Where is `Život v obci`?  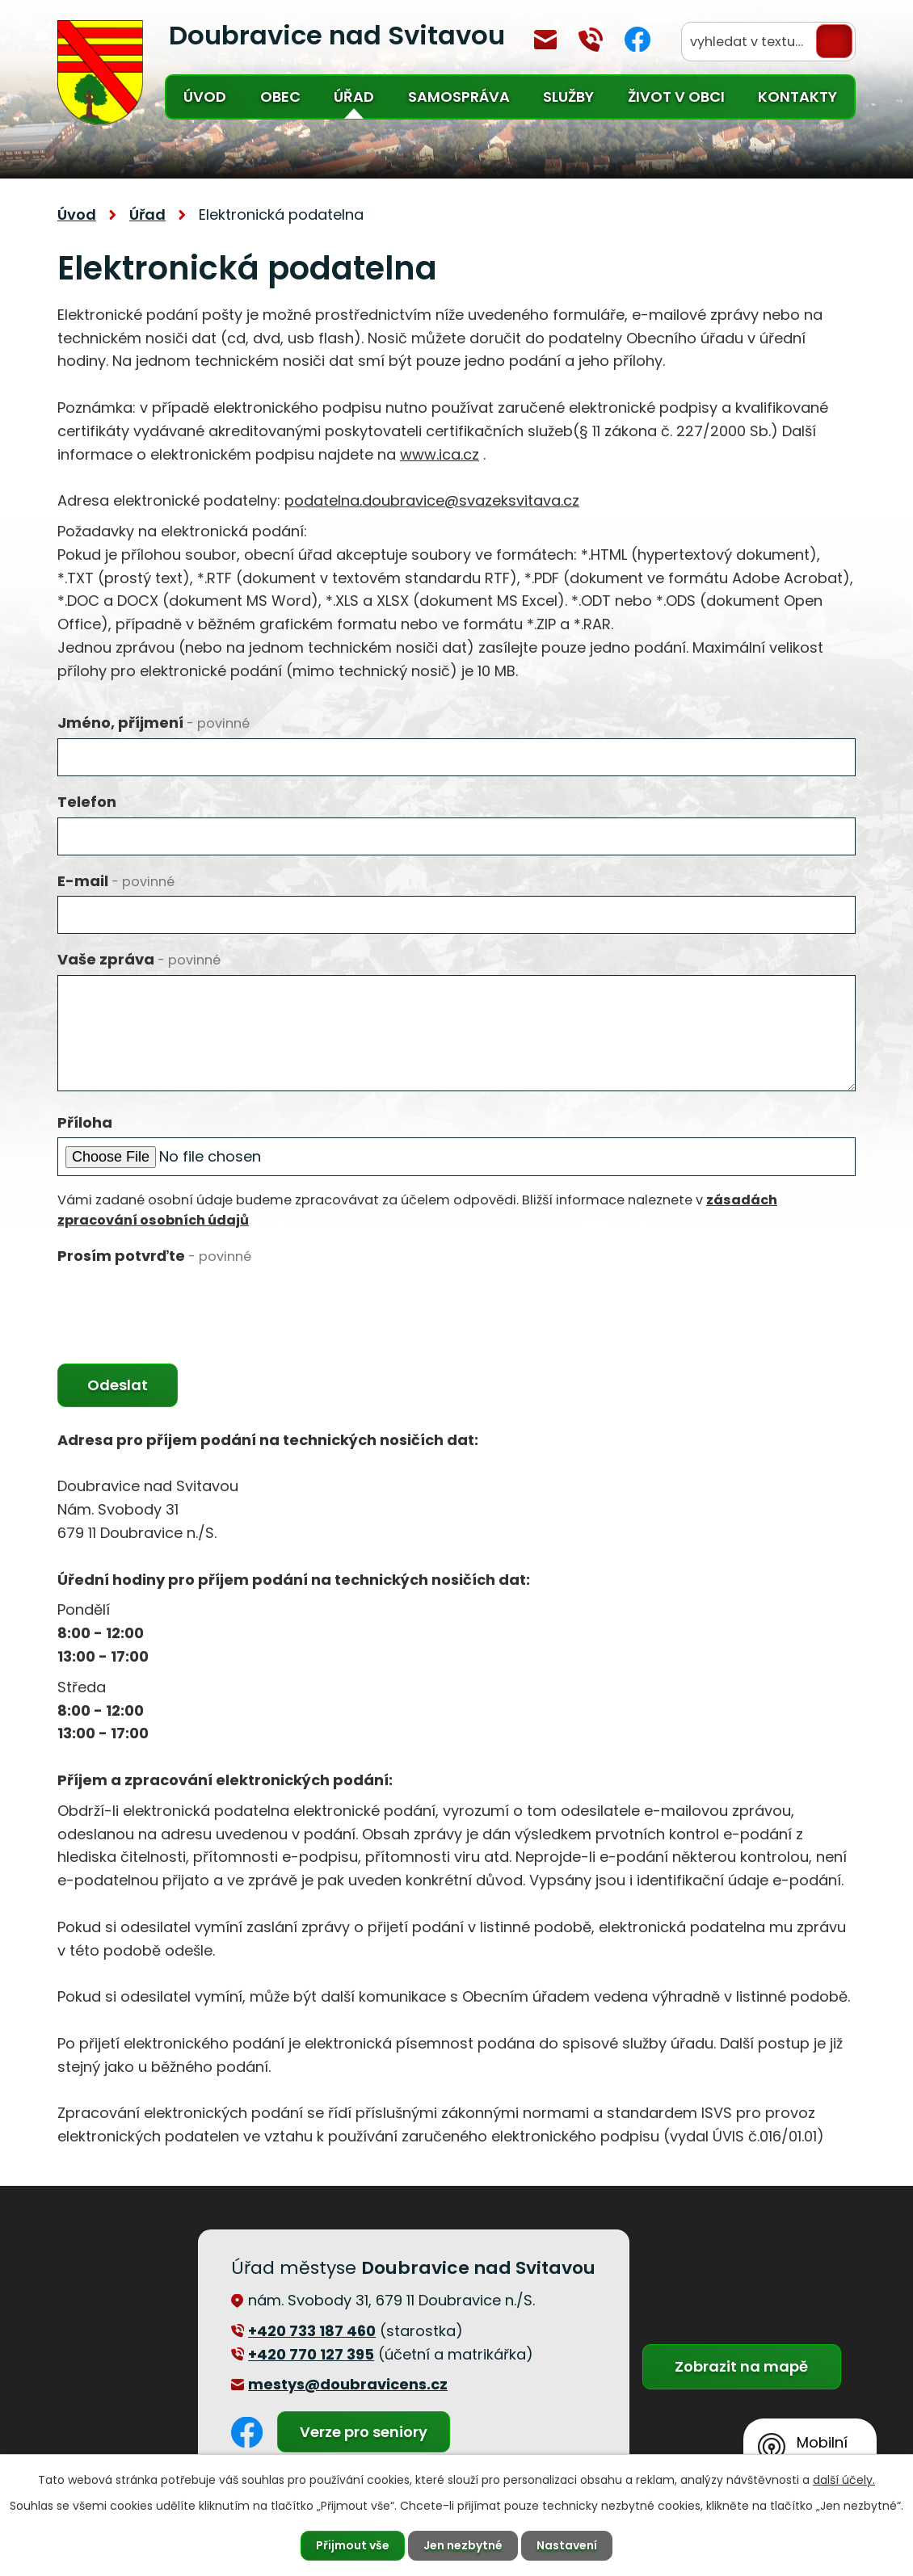
Život v obci is located at coordinates (676, 96).